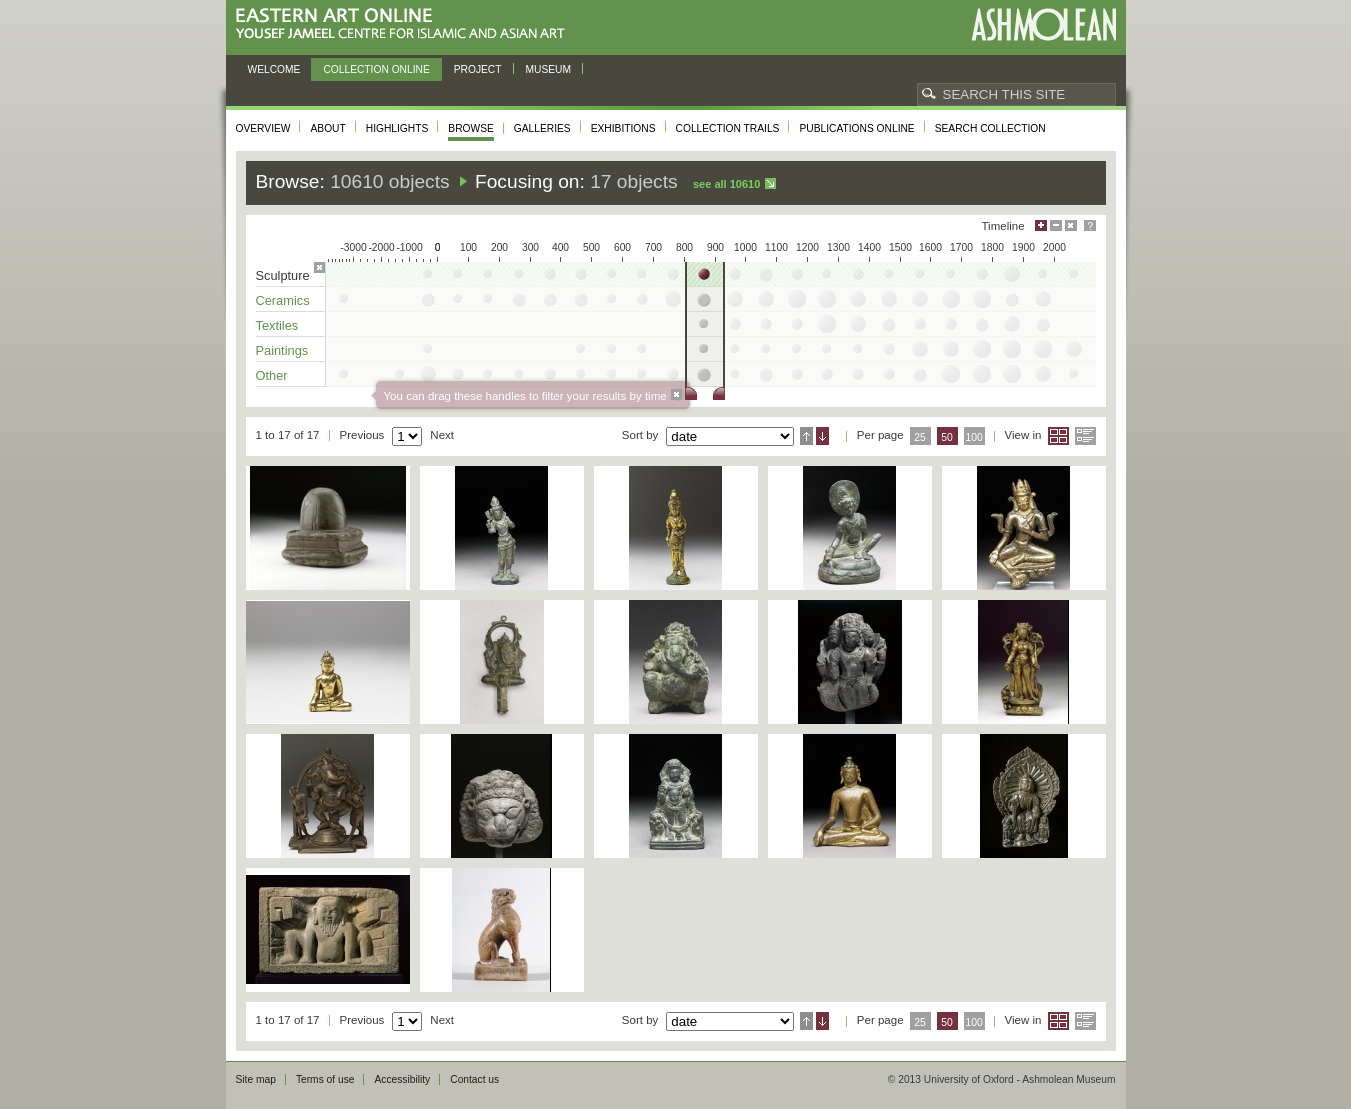 The image size is (1351, 1109). Describe the element at coordinates (1071, 225) in the screenshot. I see `Hide` at that location.